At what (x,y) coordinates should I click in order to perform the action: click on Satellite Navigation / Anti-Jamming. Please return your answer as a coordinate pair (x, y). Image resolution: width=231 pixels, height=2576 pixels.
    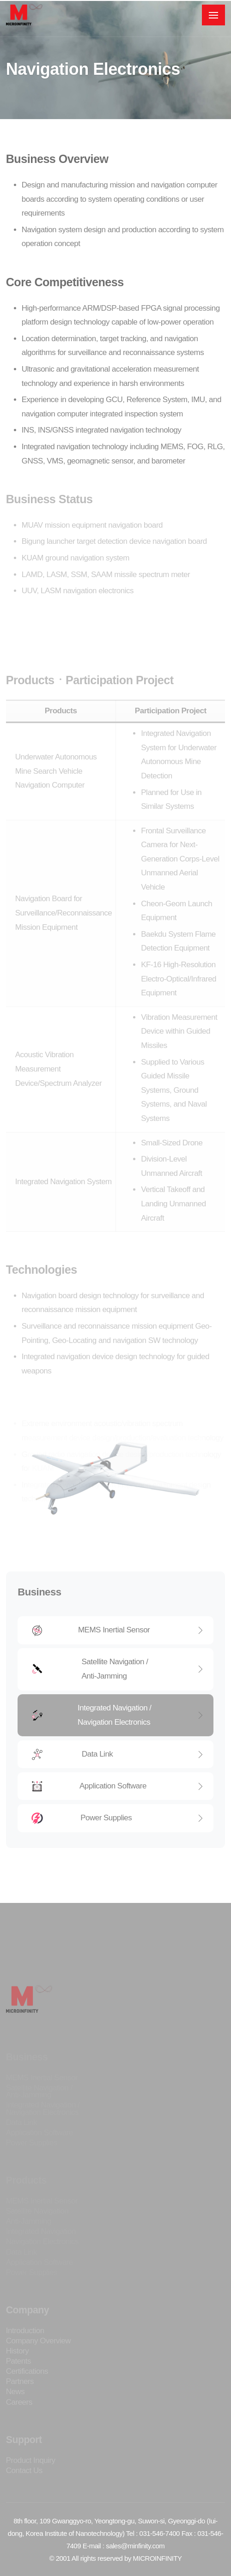
    Looking at the image, I should click on (117, 1668).